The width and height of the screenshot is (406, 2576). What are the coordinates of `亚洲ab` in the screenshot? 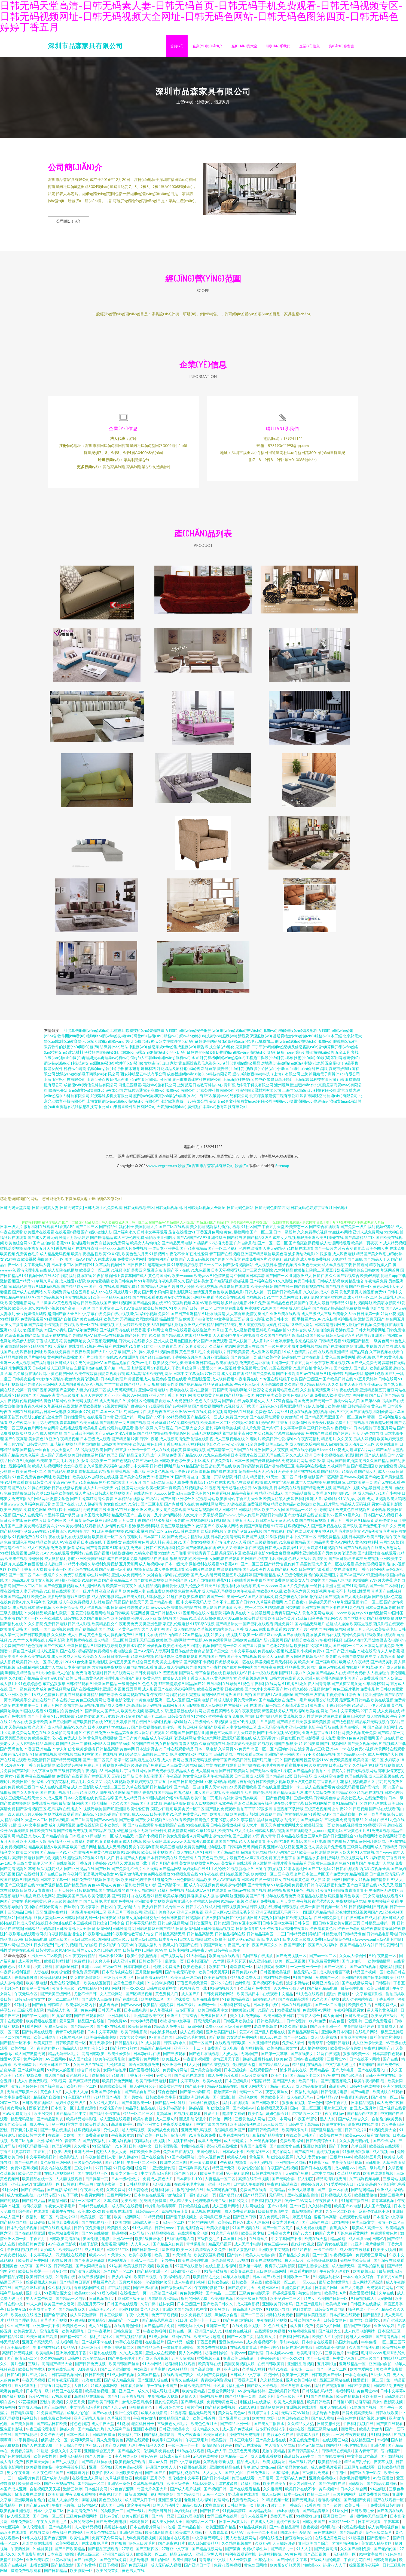 It's located at (6, 1332).